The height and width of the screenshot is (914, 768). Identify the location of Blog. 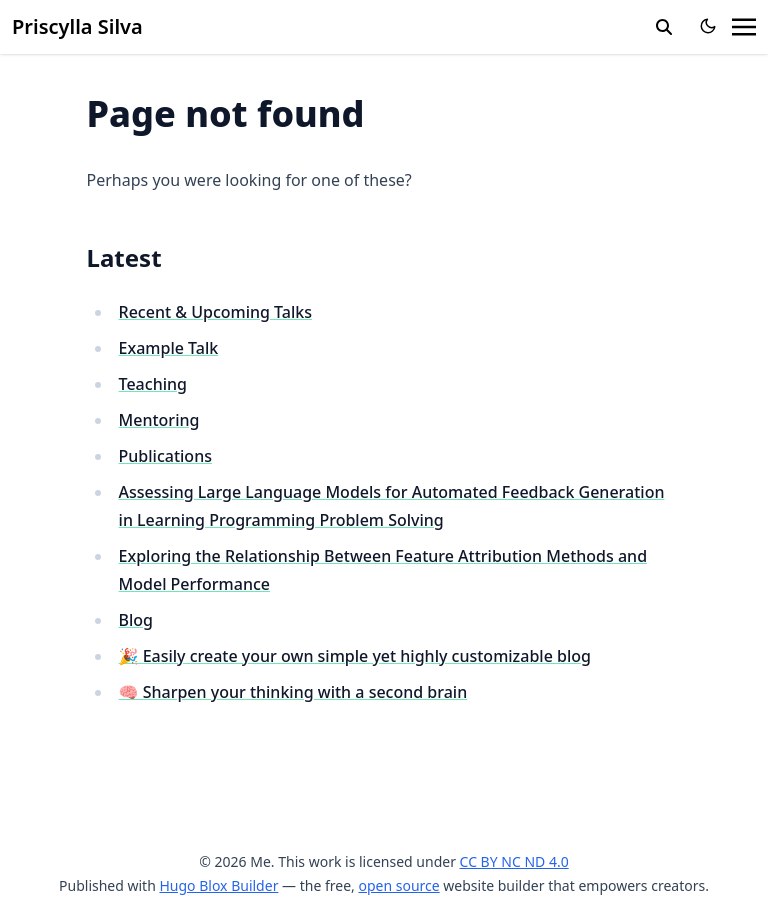
(136, 620).